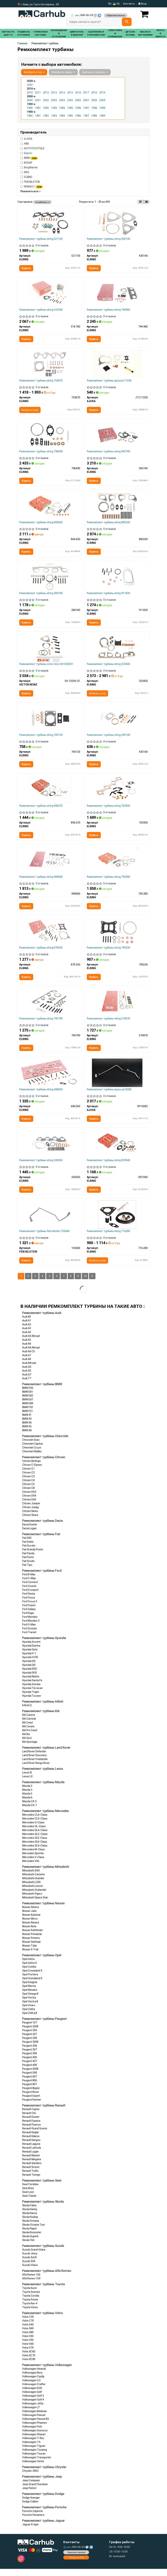  Describe the element at coordinates (35, 2426) in the screenshot. I see `Volkswagen Passat B3` at that location.